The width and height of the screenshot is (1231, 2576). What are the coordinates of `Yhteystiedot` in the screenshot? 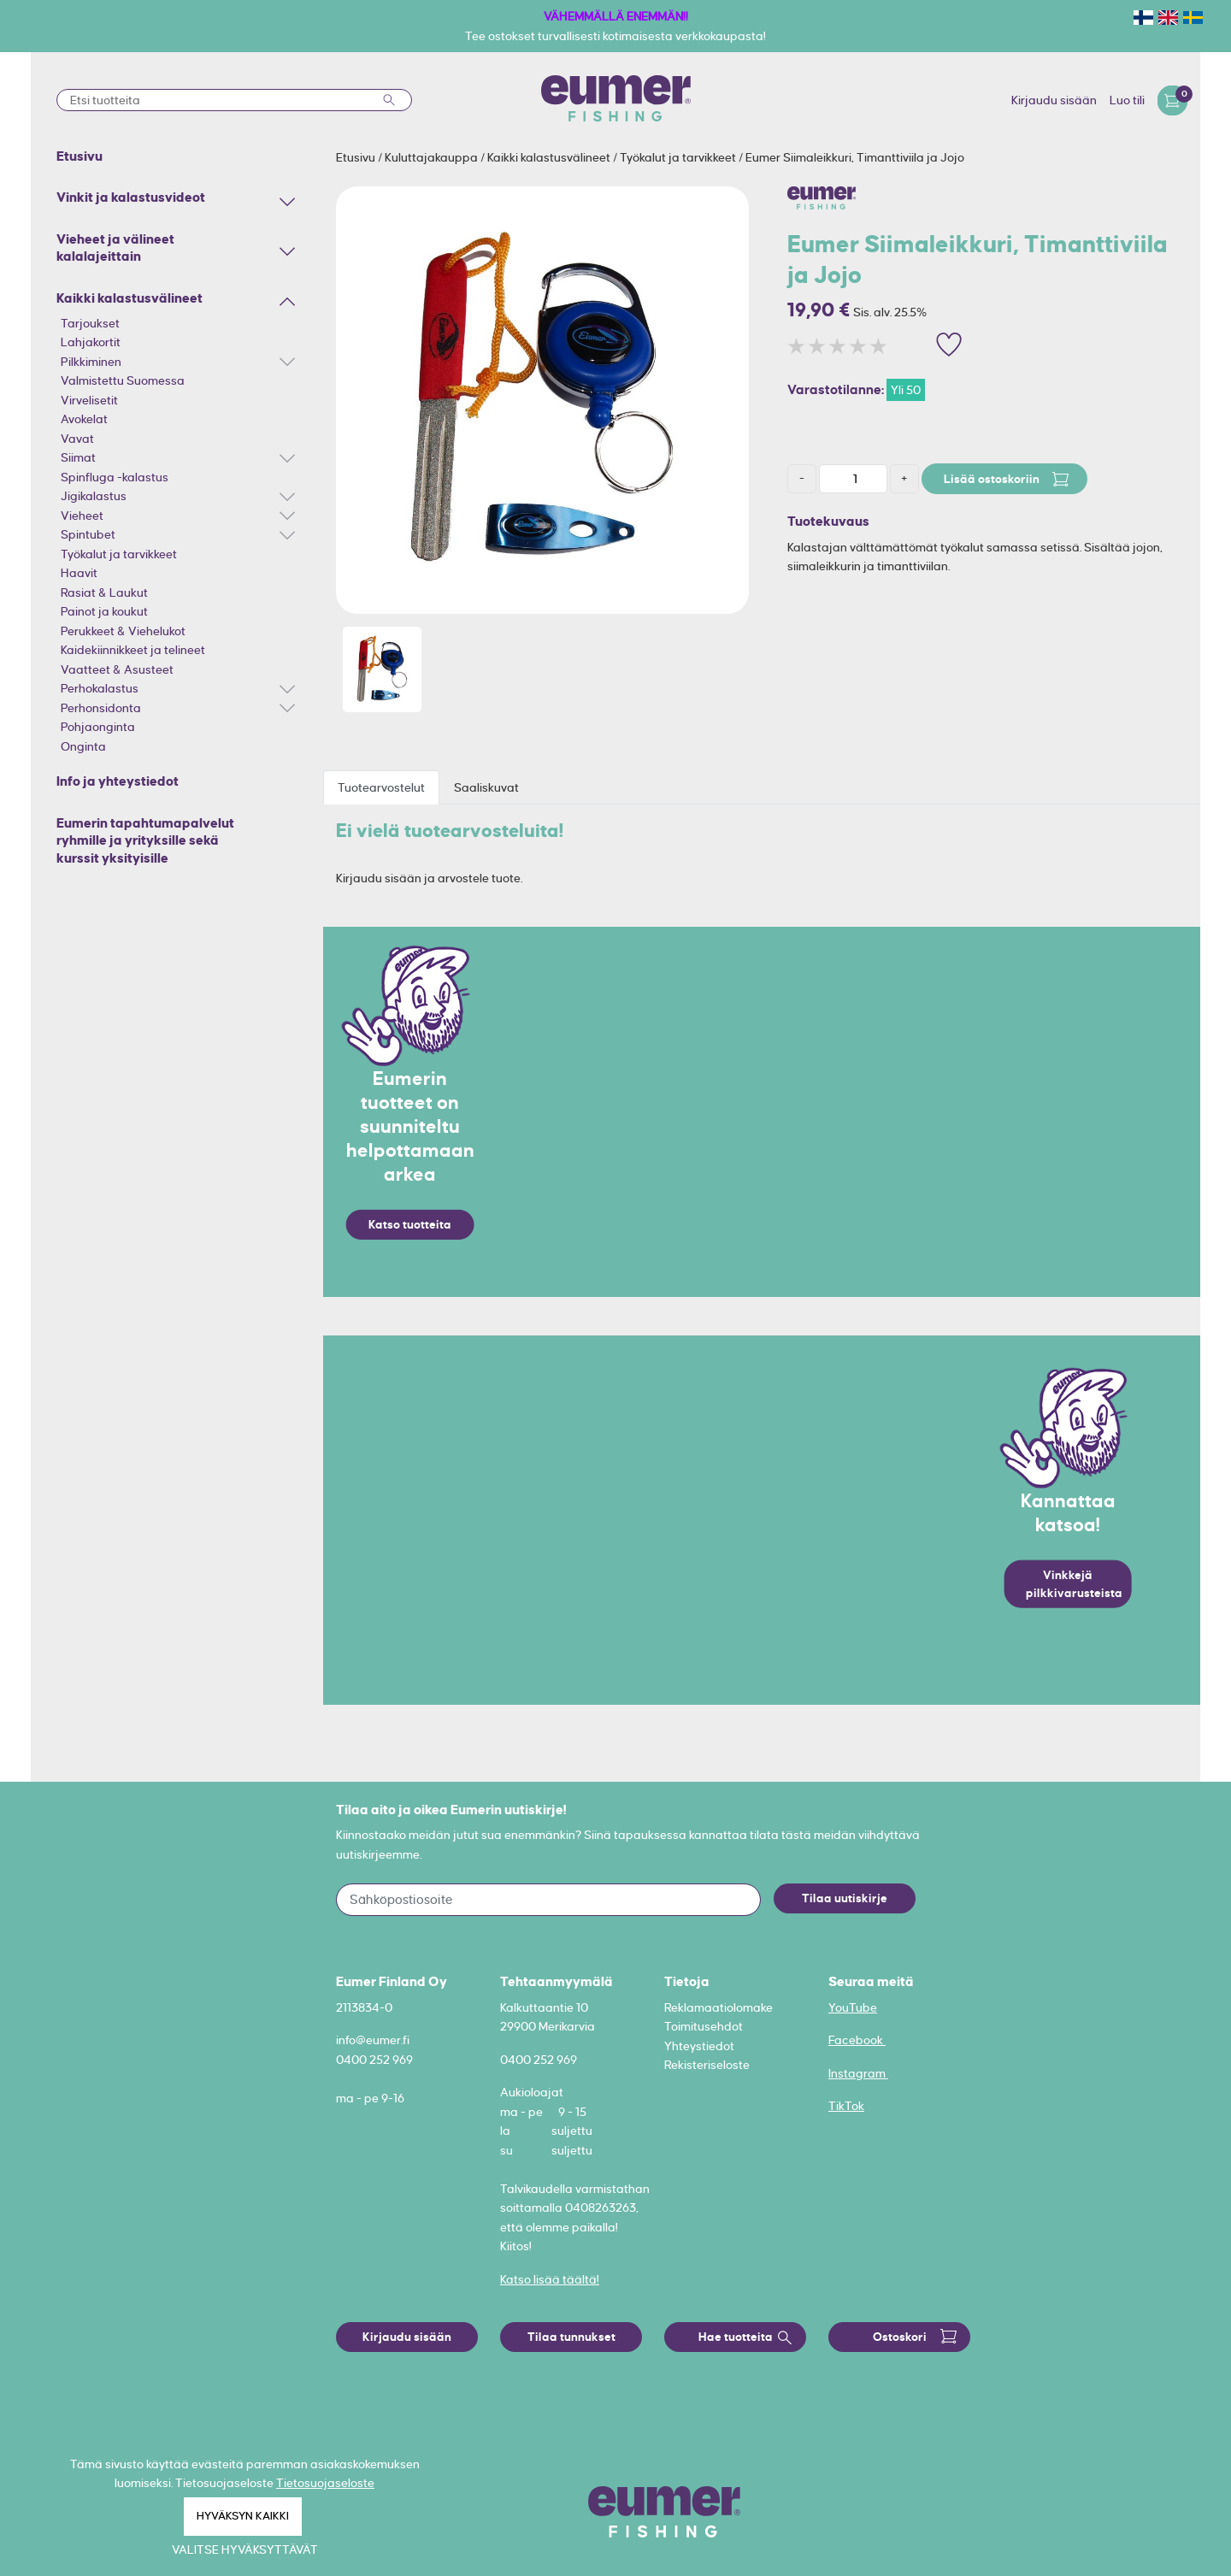 It's located at (699, 2046).